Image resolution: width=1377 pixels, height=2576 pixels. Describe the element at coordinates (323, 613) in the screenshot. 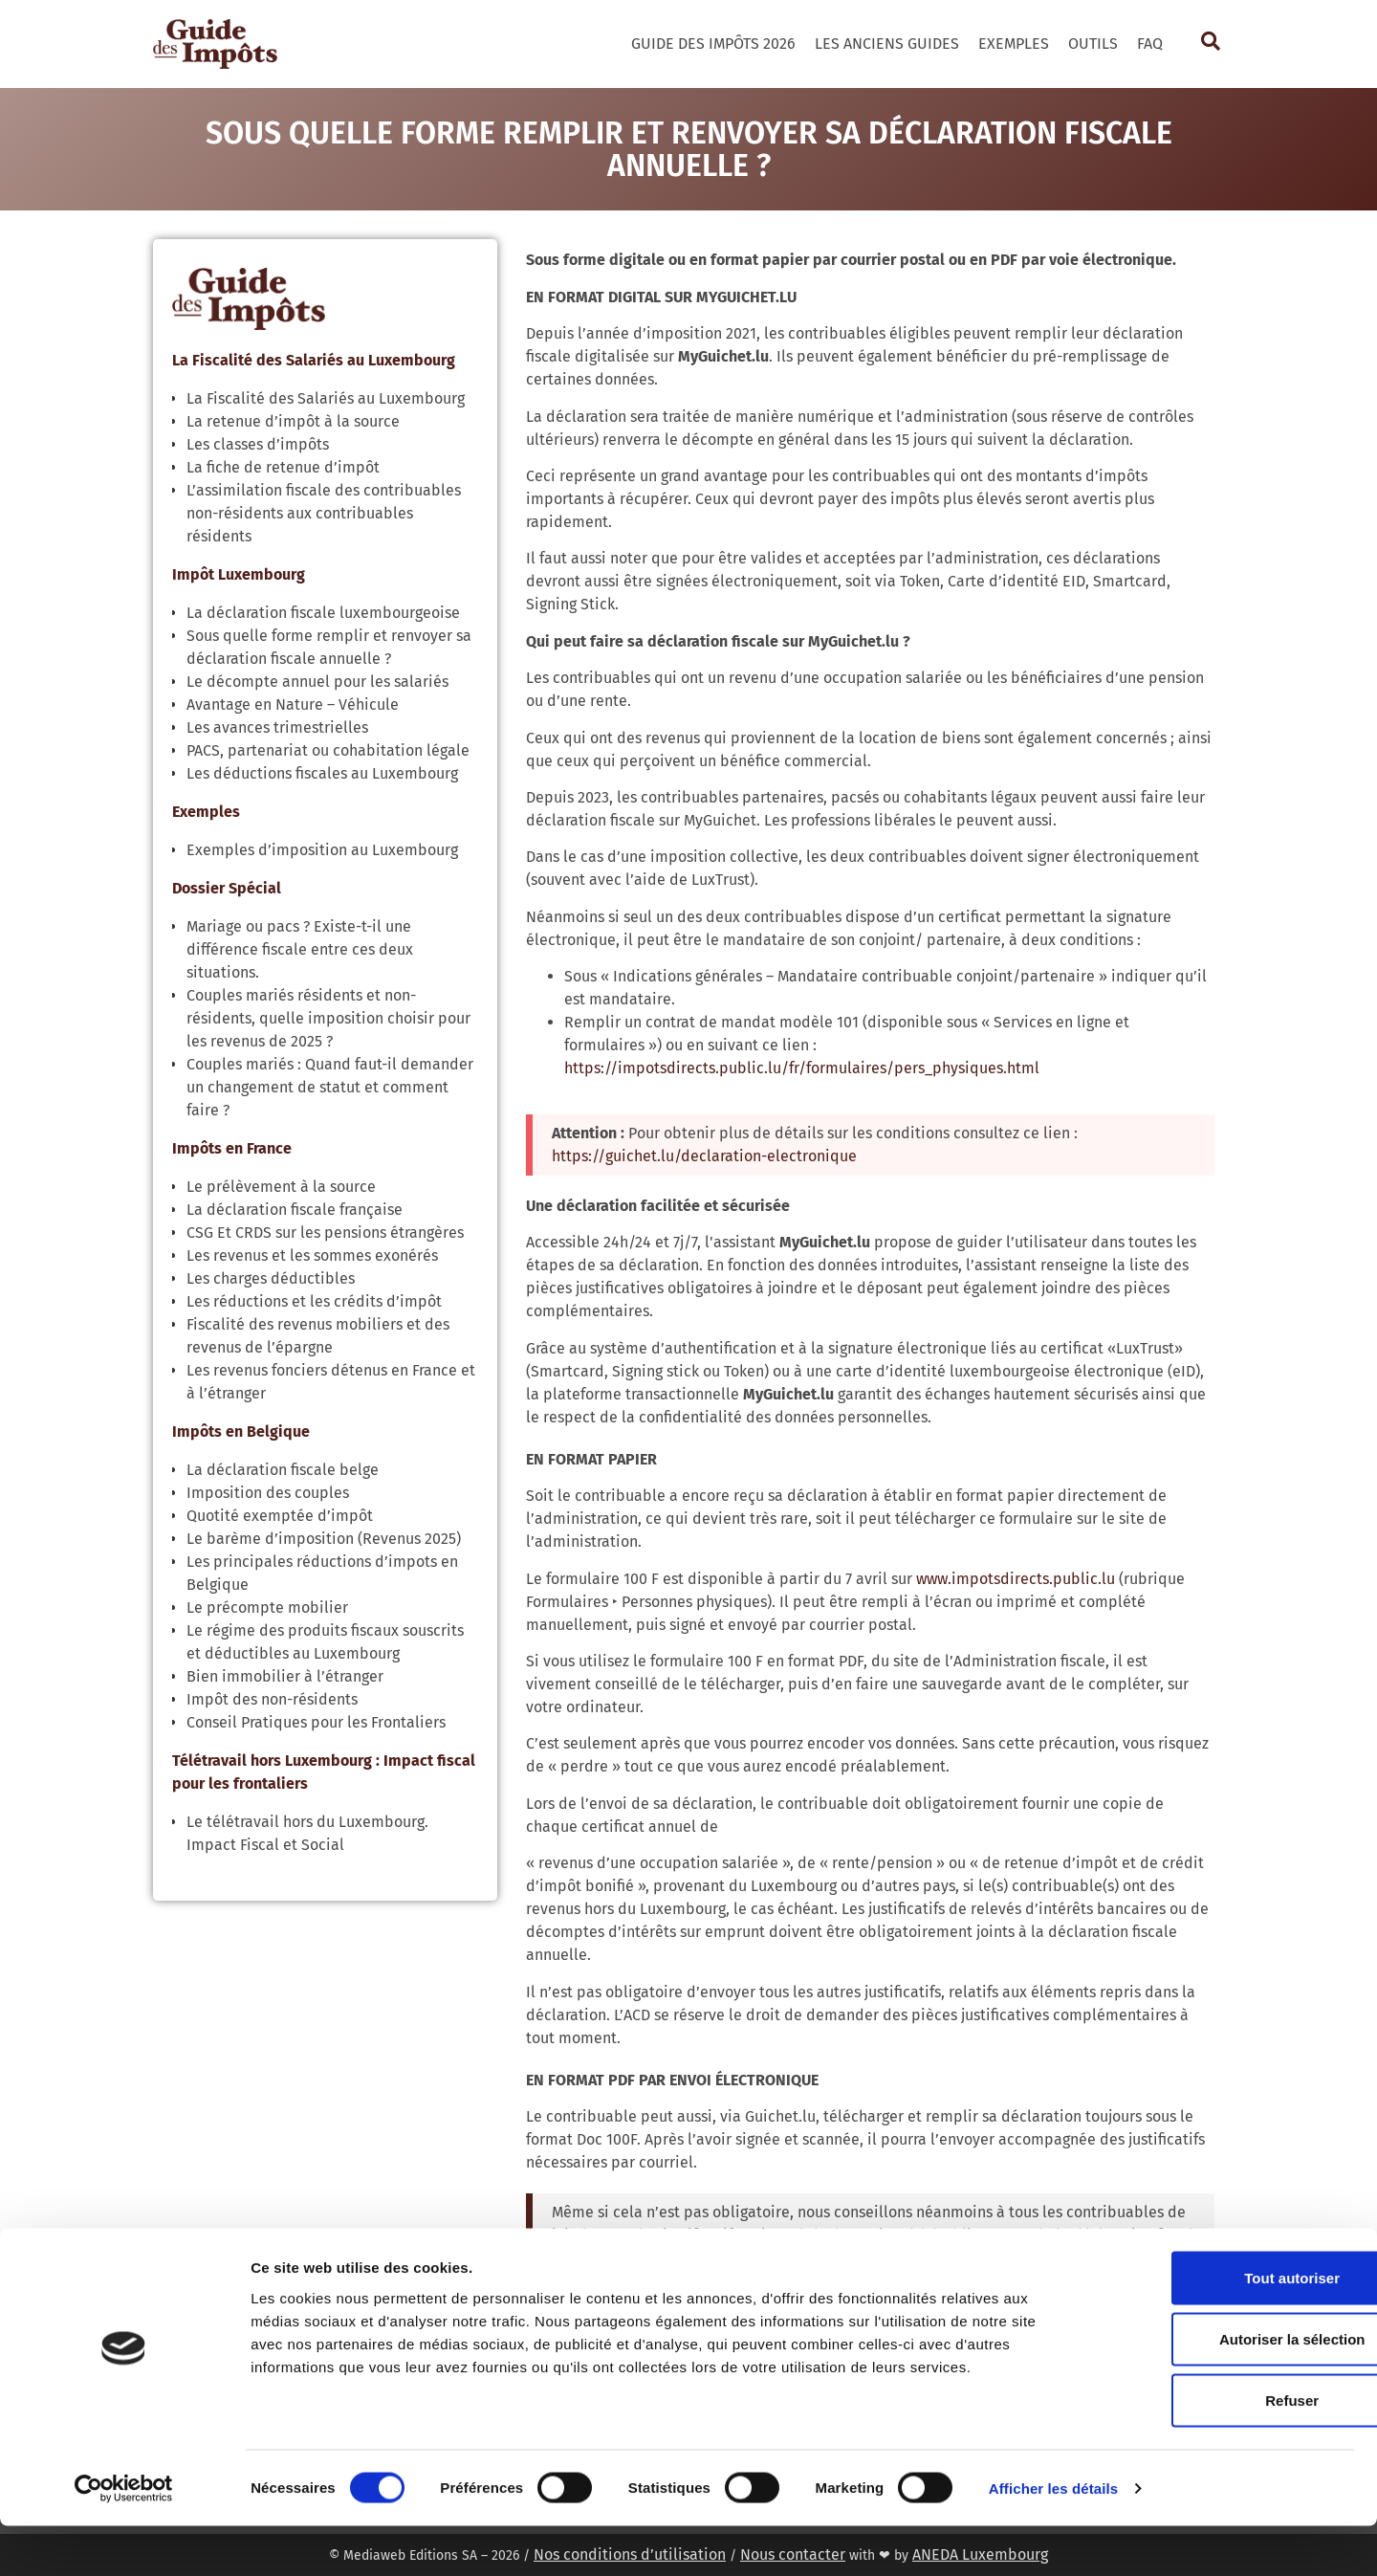

I see `La déclaration fiscale luxembourgeoise` at that location.